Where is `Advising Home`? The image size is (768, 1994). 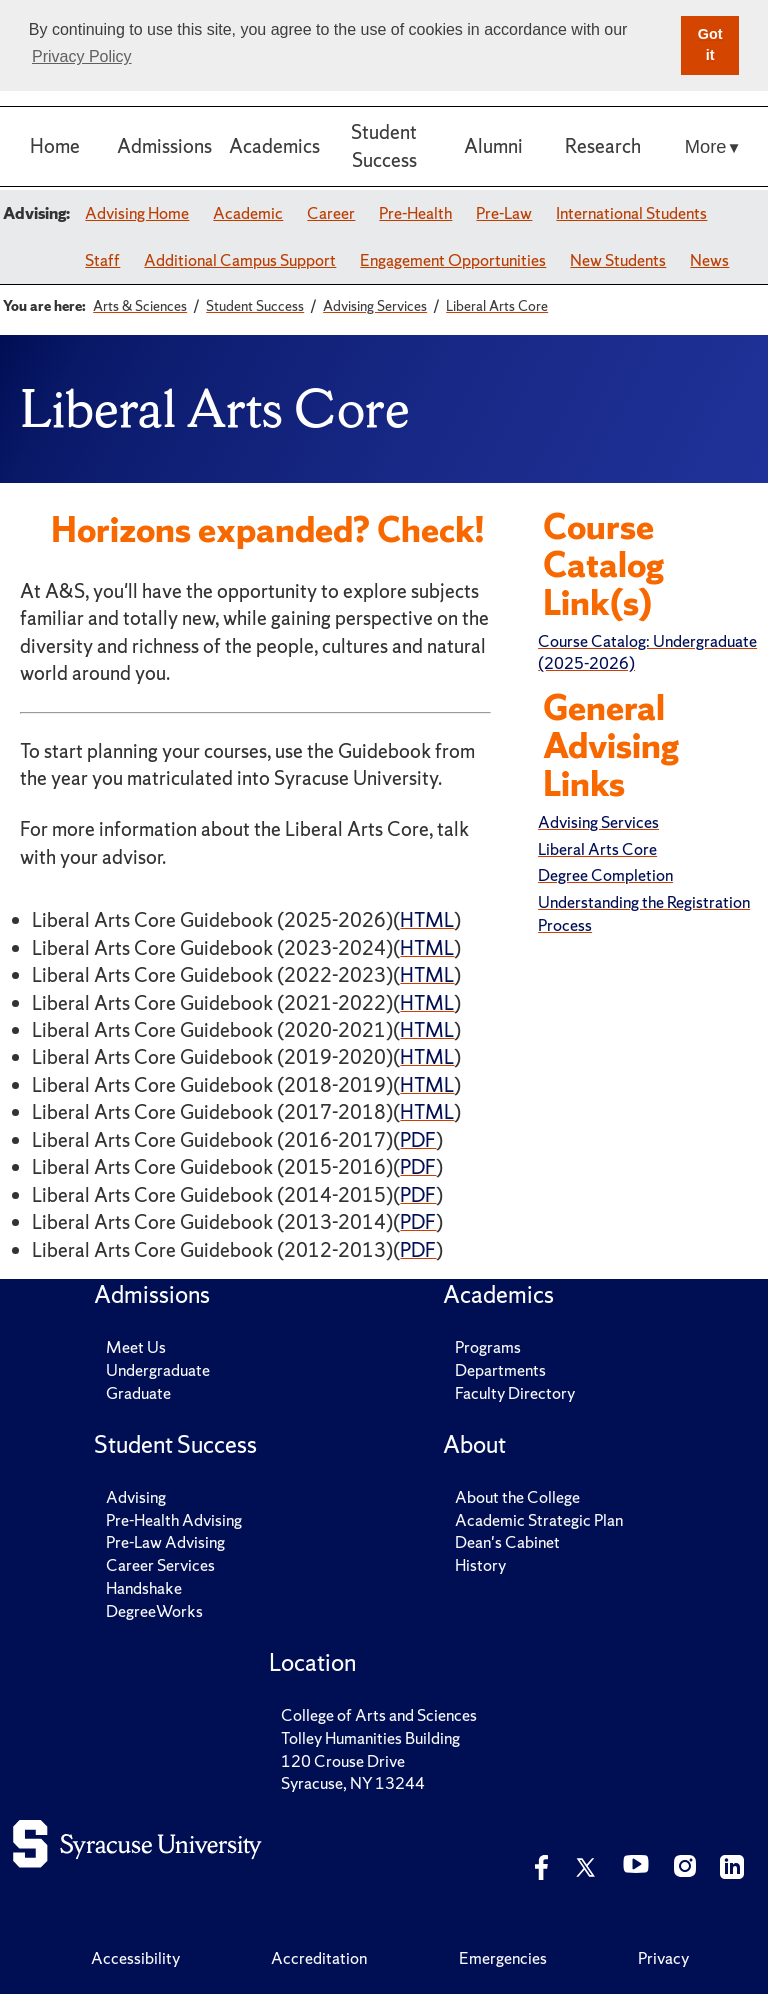 Advising Home is located at coordinates (137, 213).